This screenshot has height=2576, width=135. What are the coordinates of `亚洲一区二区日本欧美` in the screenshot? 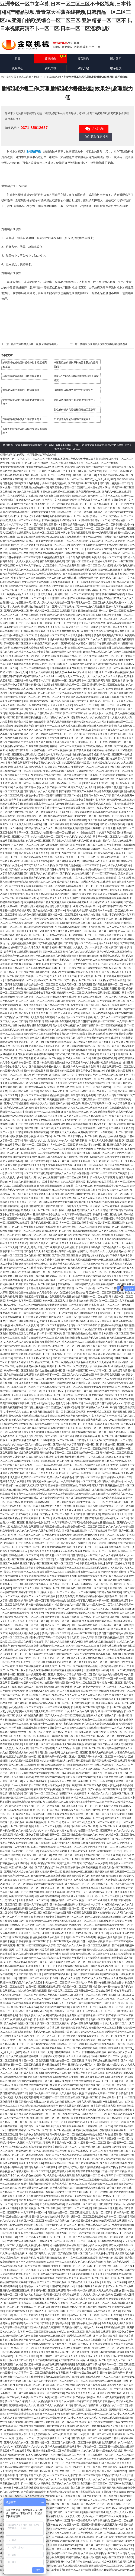 It's located at (56, 988).